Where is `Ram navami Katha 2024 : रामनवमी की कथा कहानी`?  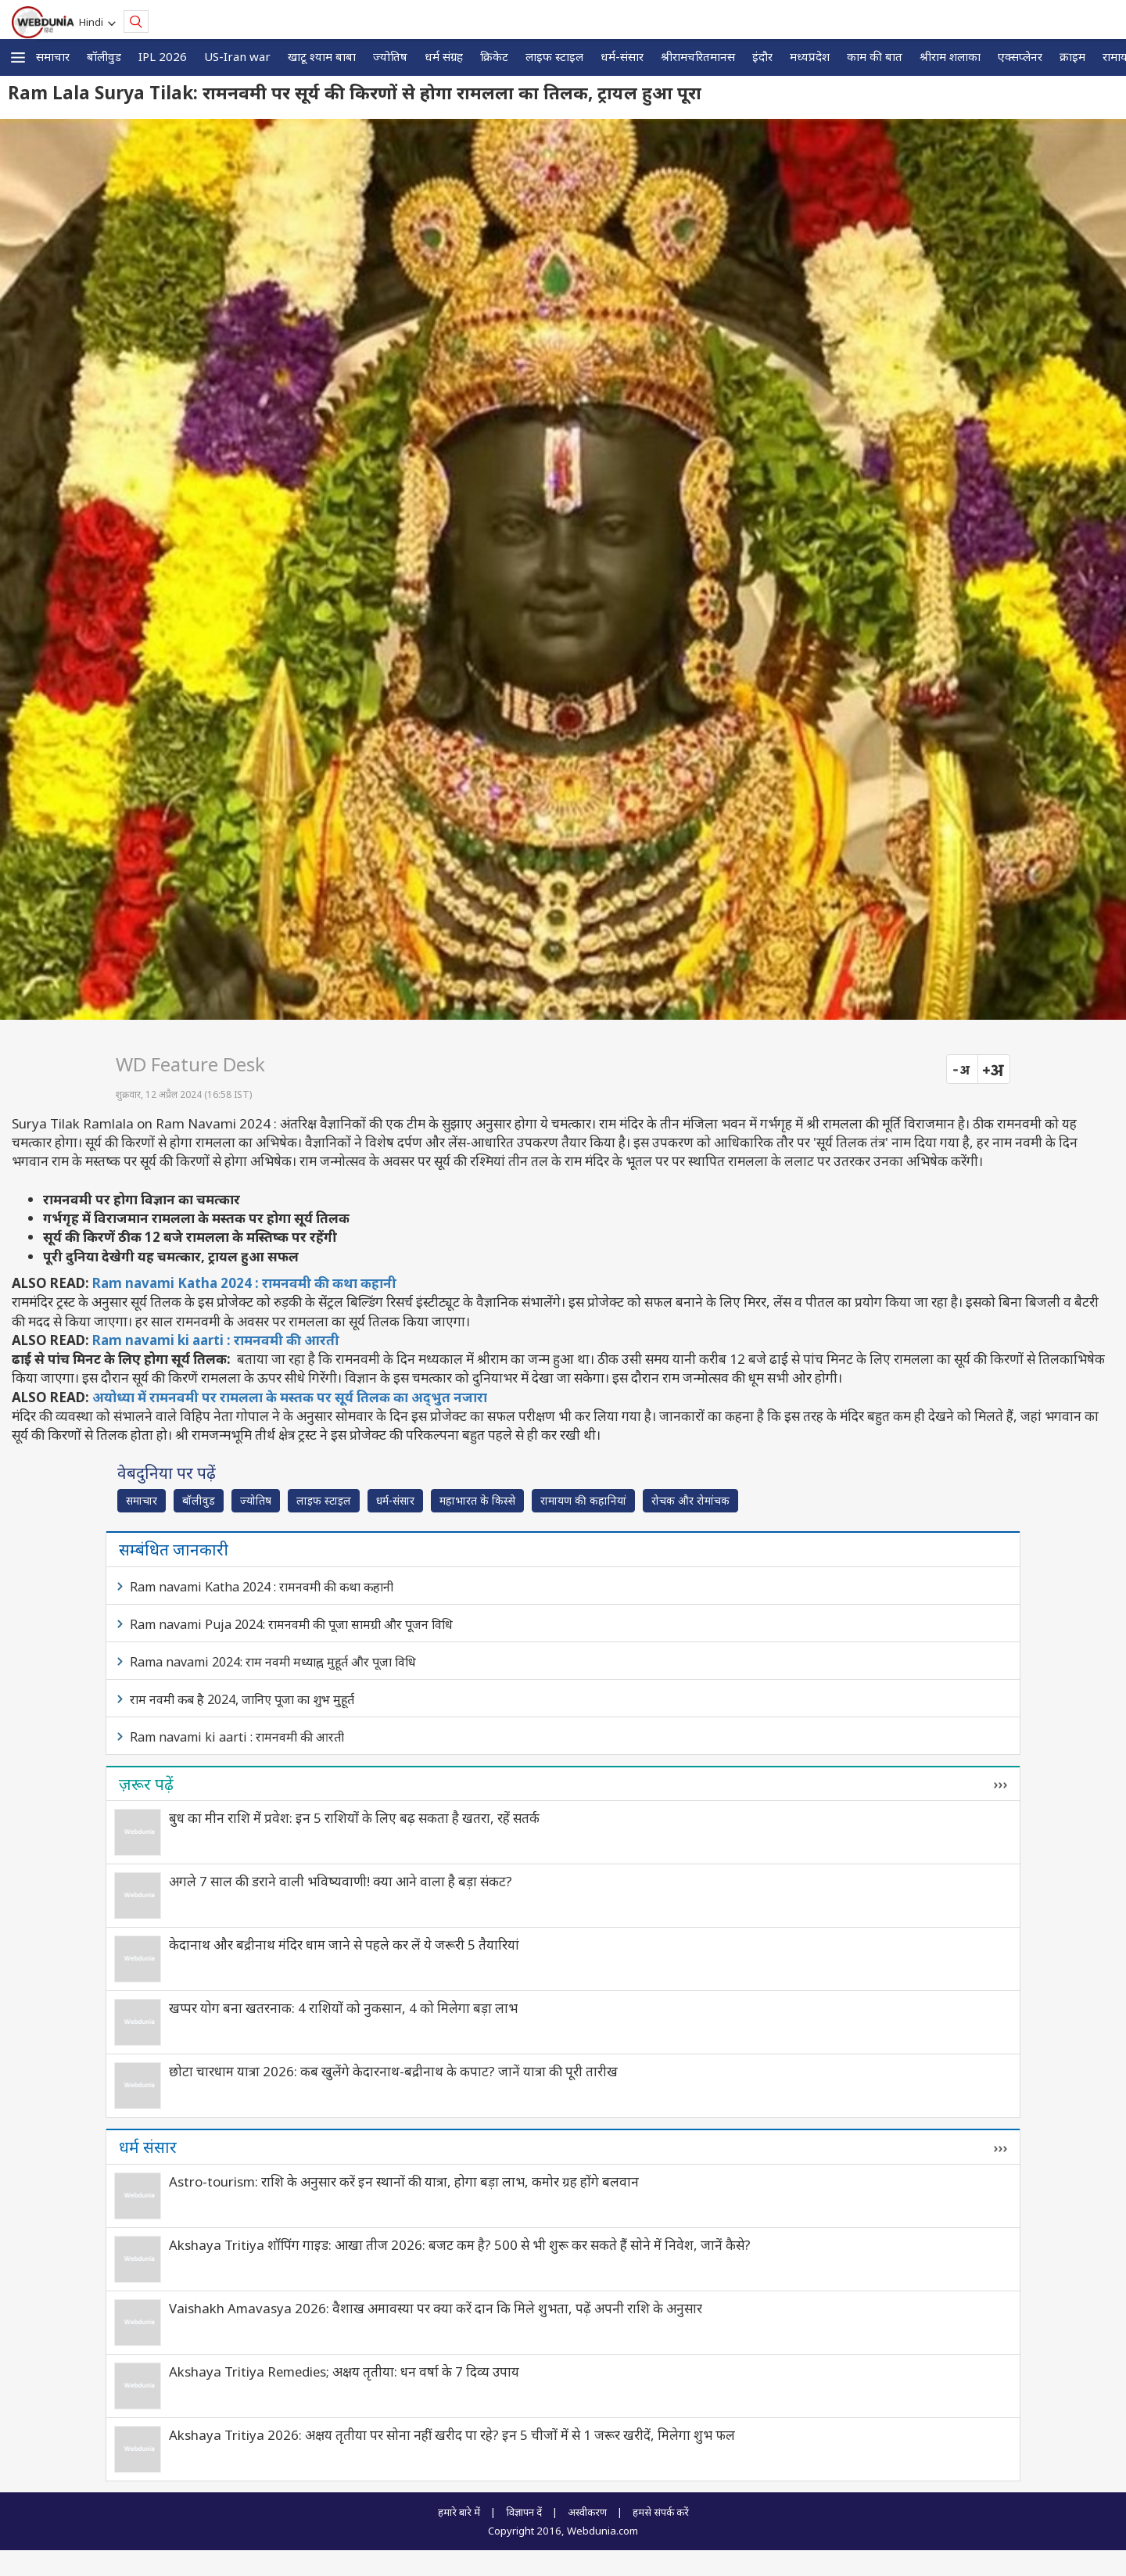 Ram navami Katha 2024 : रामनवमी की कथा कहानी is located at coordinates (244, 1283).